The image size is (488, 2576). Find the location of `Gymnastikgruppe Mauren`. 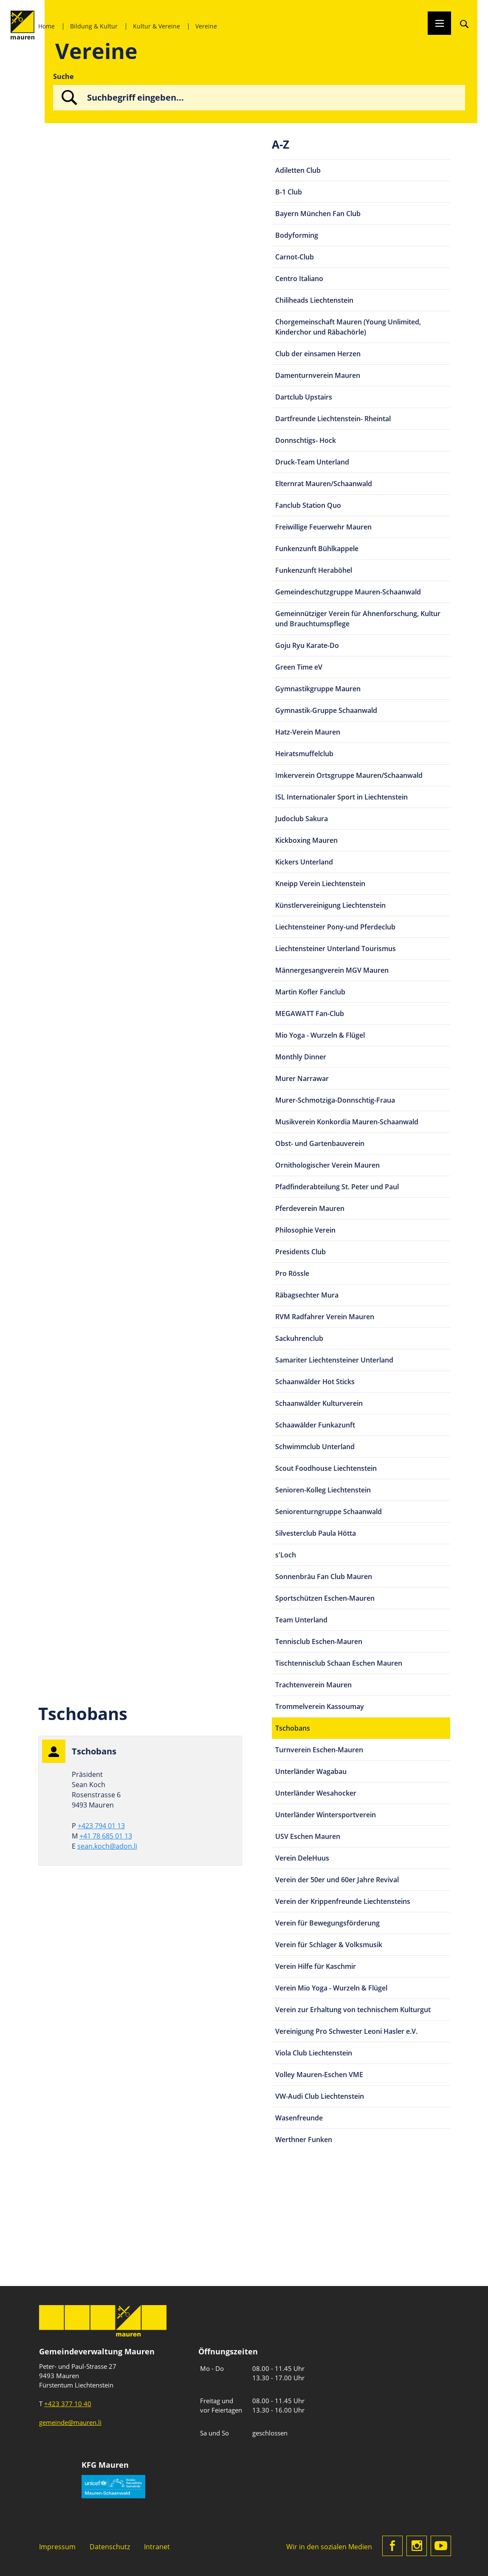

Gymnastikgruppe Mauren is located at coordinates (318, 688).